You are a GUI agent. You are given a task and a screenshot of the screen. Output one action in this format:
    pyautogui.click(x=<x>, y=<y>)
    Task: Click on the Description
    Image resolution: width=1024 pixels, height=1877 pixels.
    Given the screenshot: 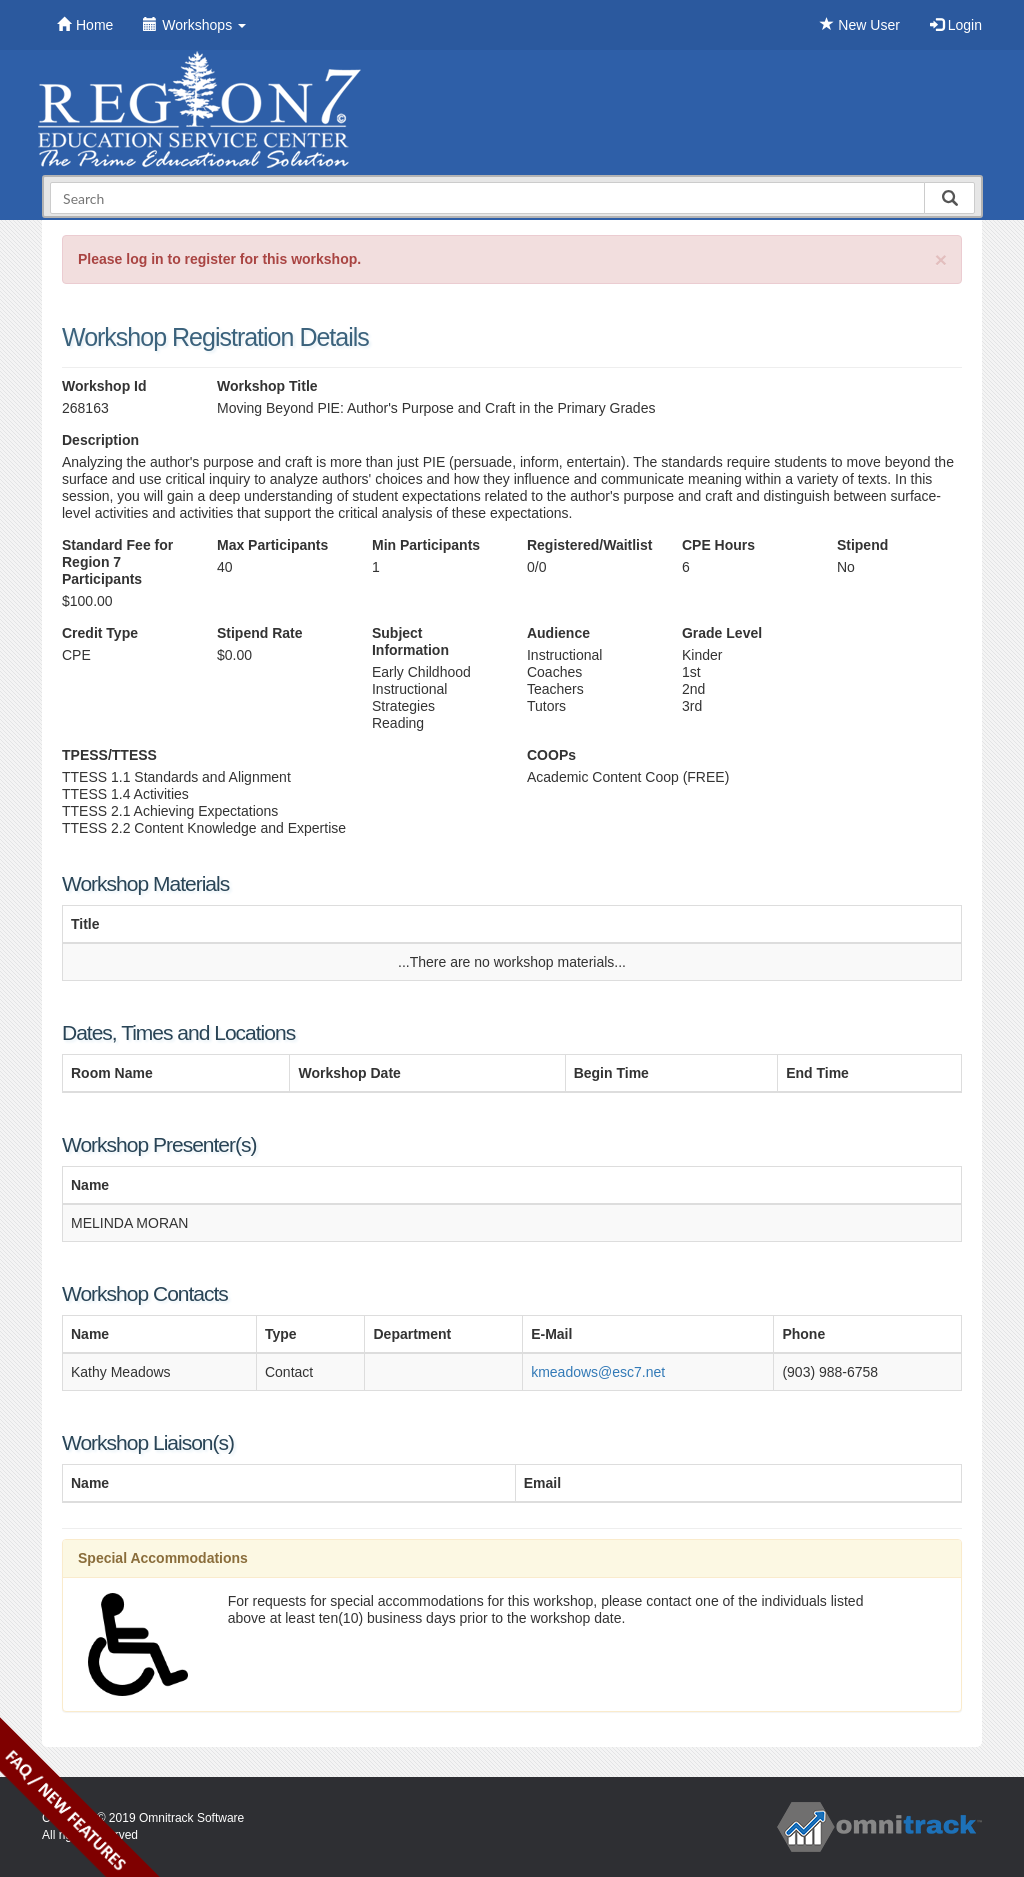 What is the action you would take?
    pyautogui.click(x=100, y=440)
    